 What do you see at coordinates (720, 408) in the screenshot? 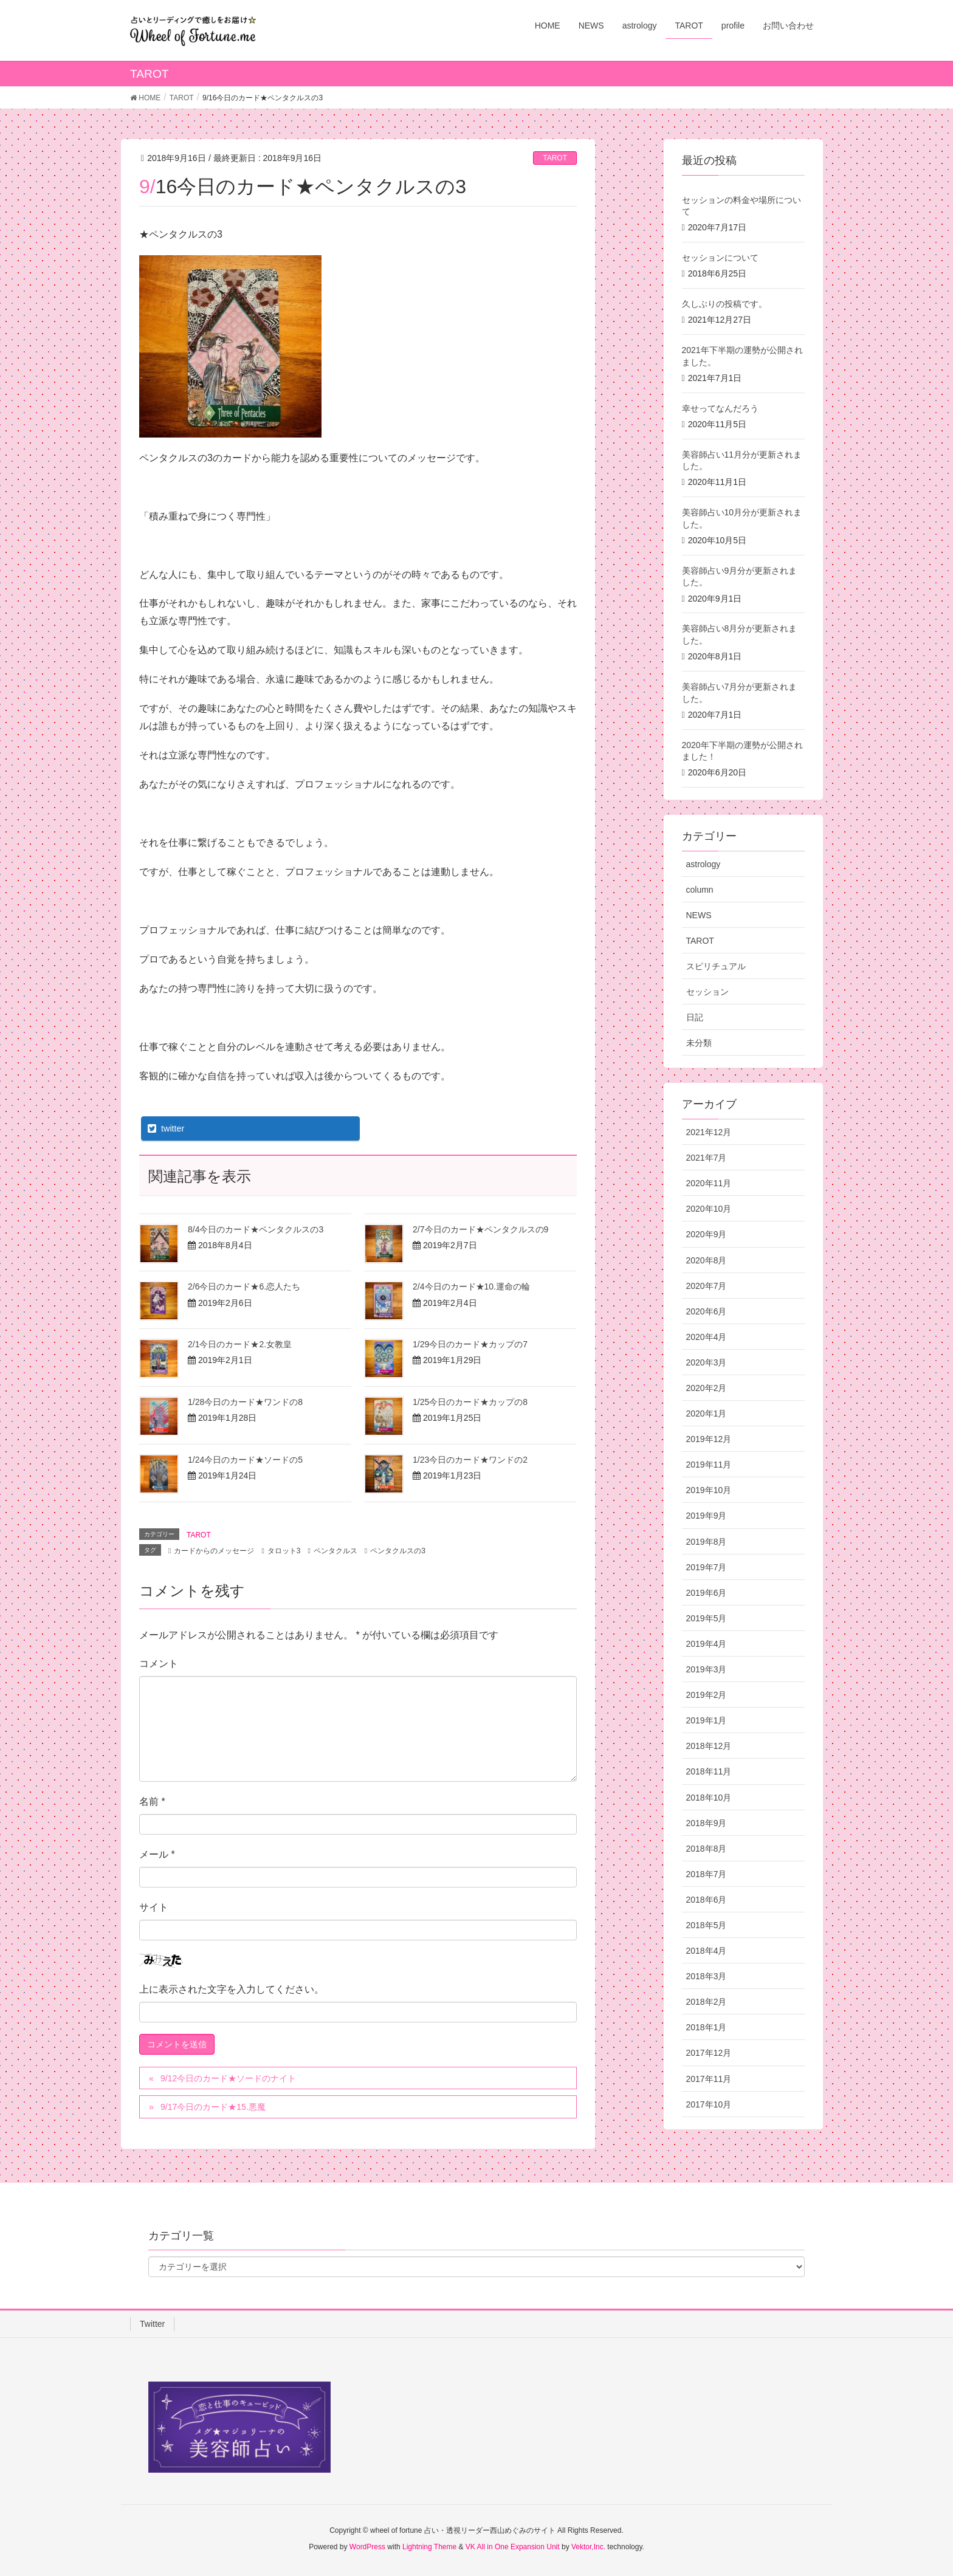
I see `幸せってなんだろう` at bounding box center [720, 408].